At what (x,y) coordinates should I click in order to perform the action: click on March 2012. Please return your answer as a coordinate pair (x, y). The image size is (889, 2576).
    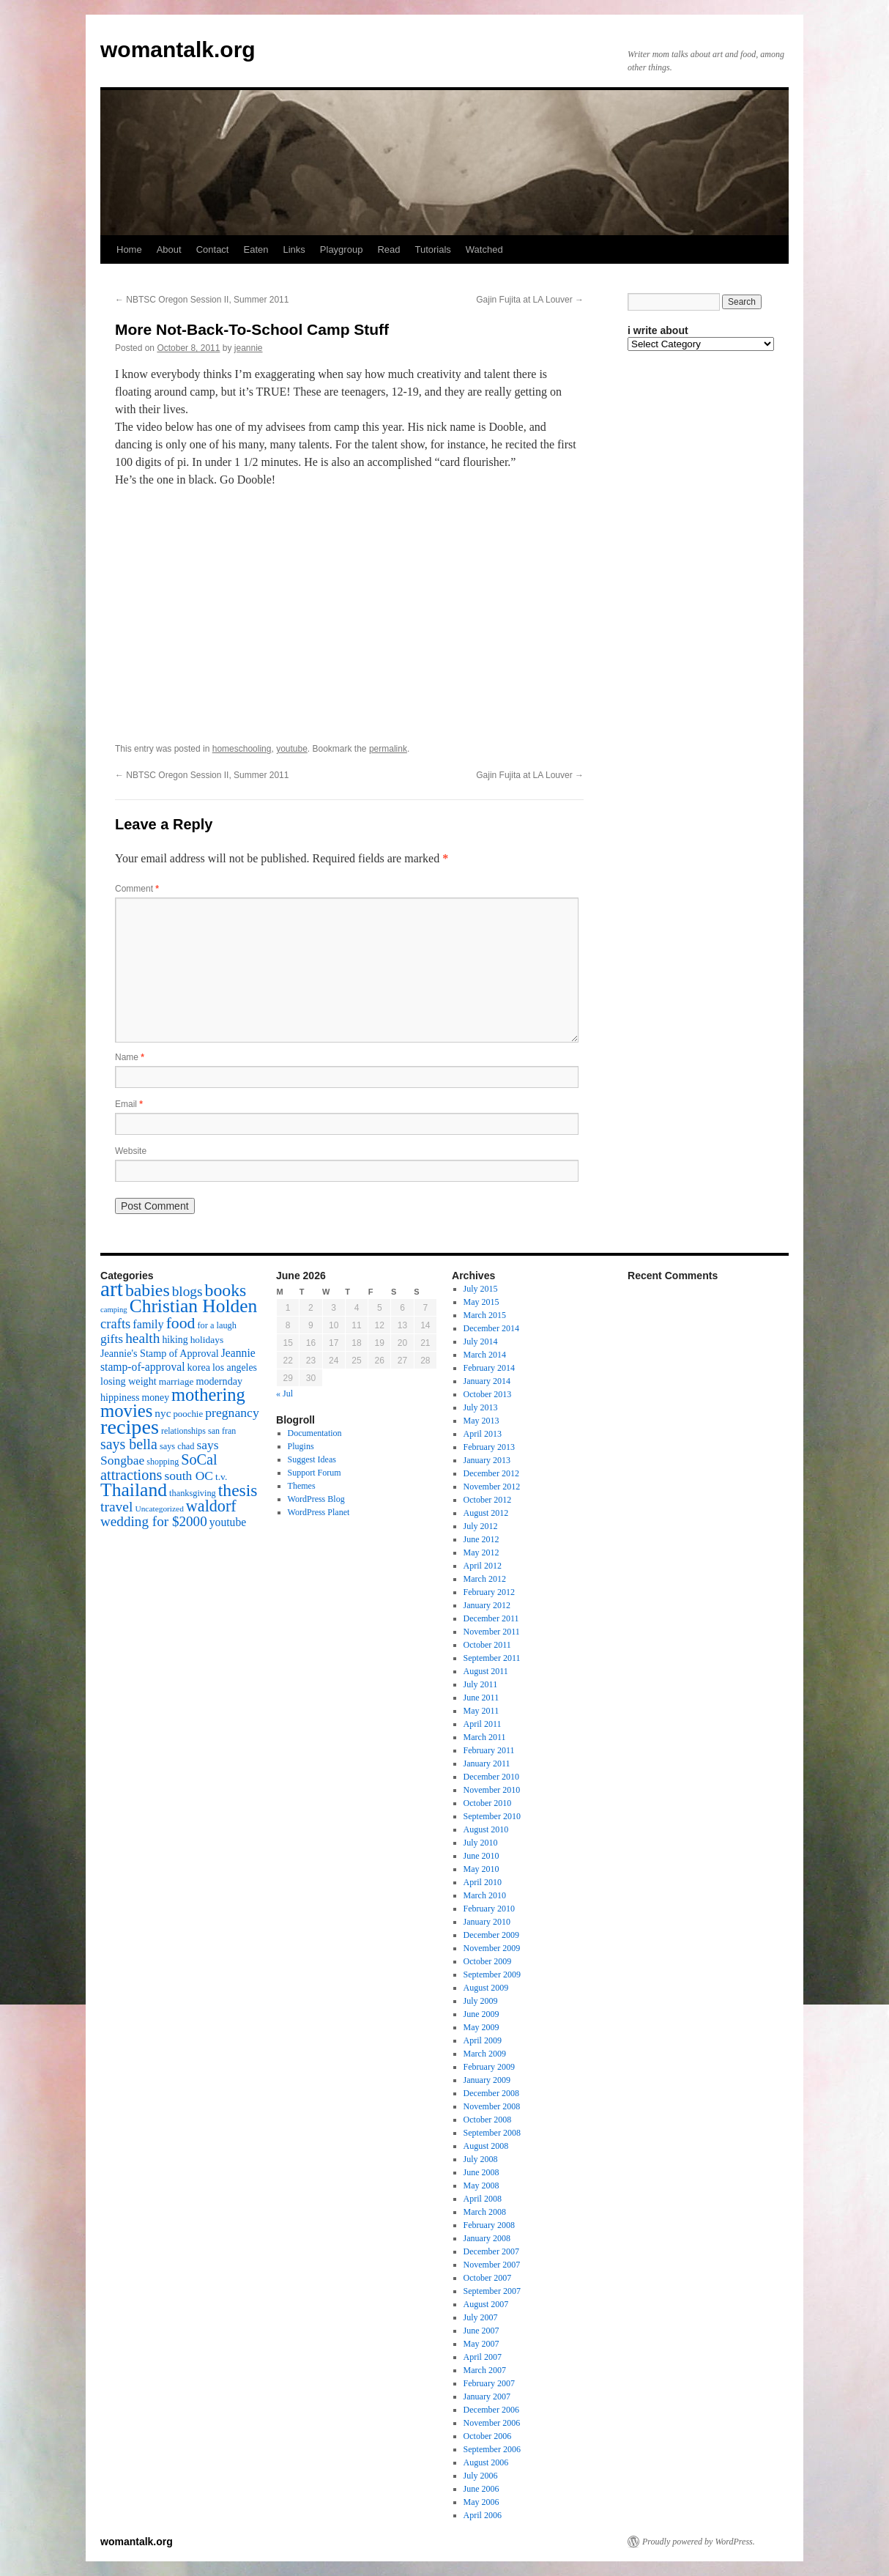
    Looking at the image, I should click on (485, 1579).